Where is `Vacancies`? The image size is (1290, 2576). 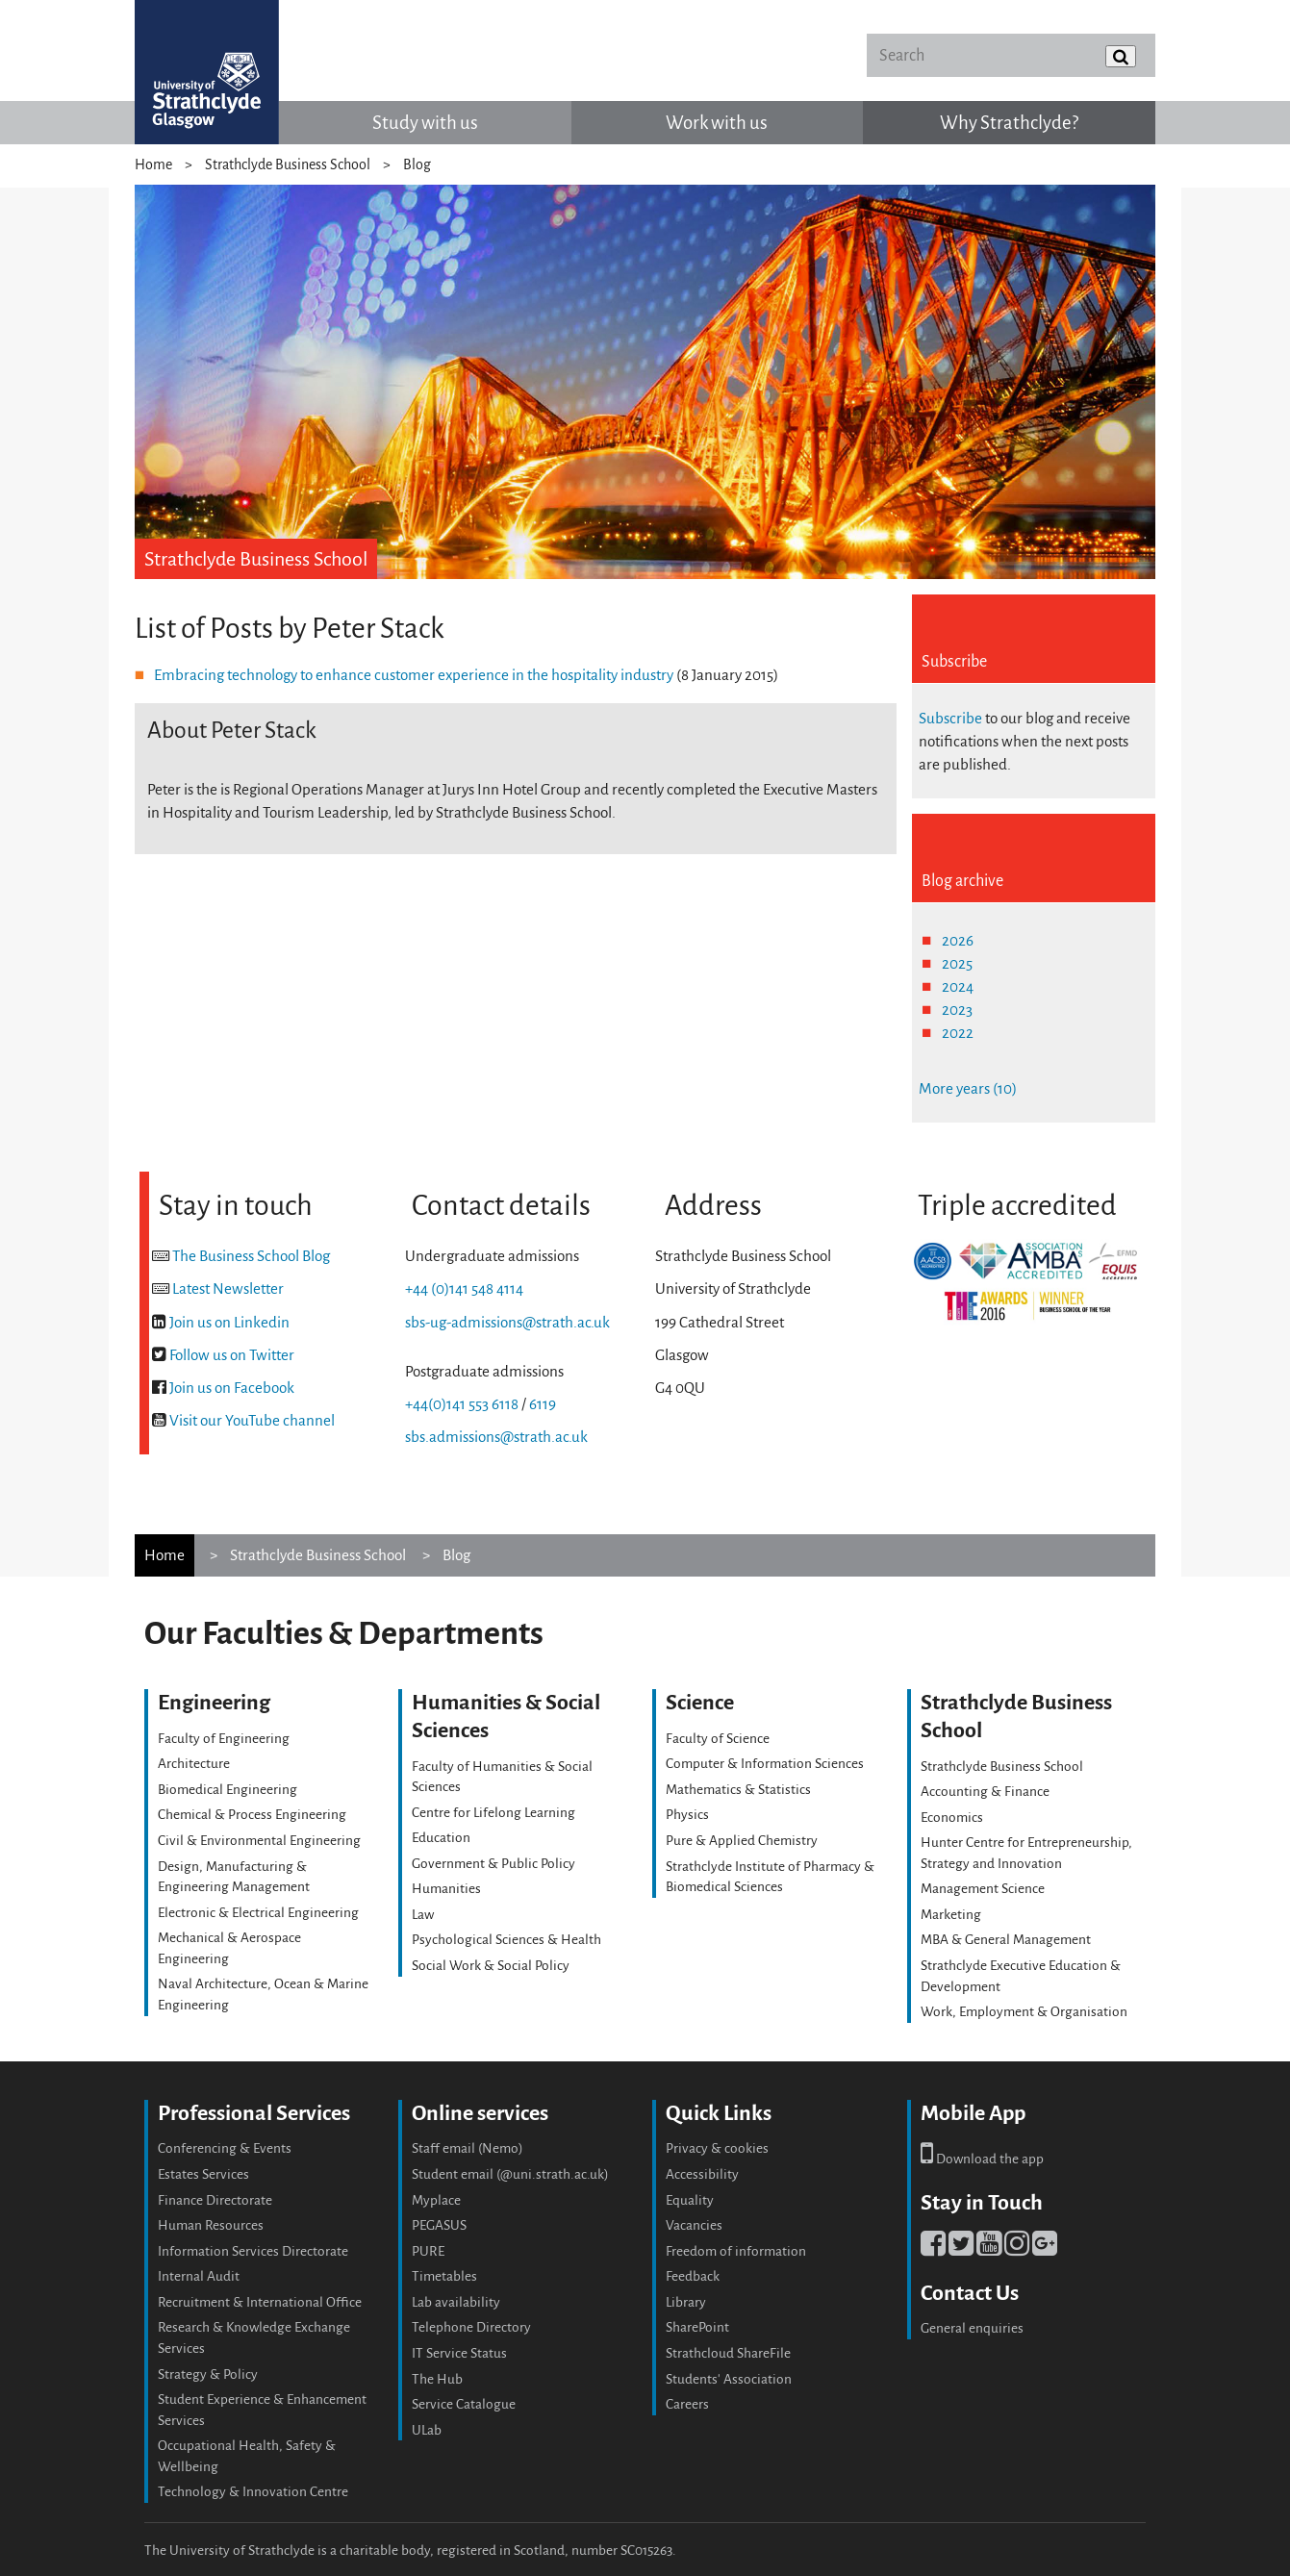
Vacancies is located at coordinates (694, 2225).